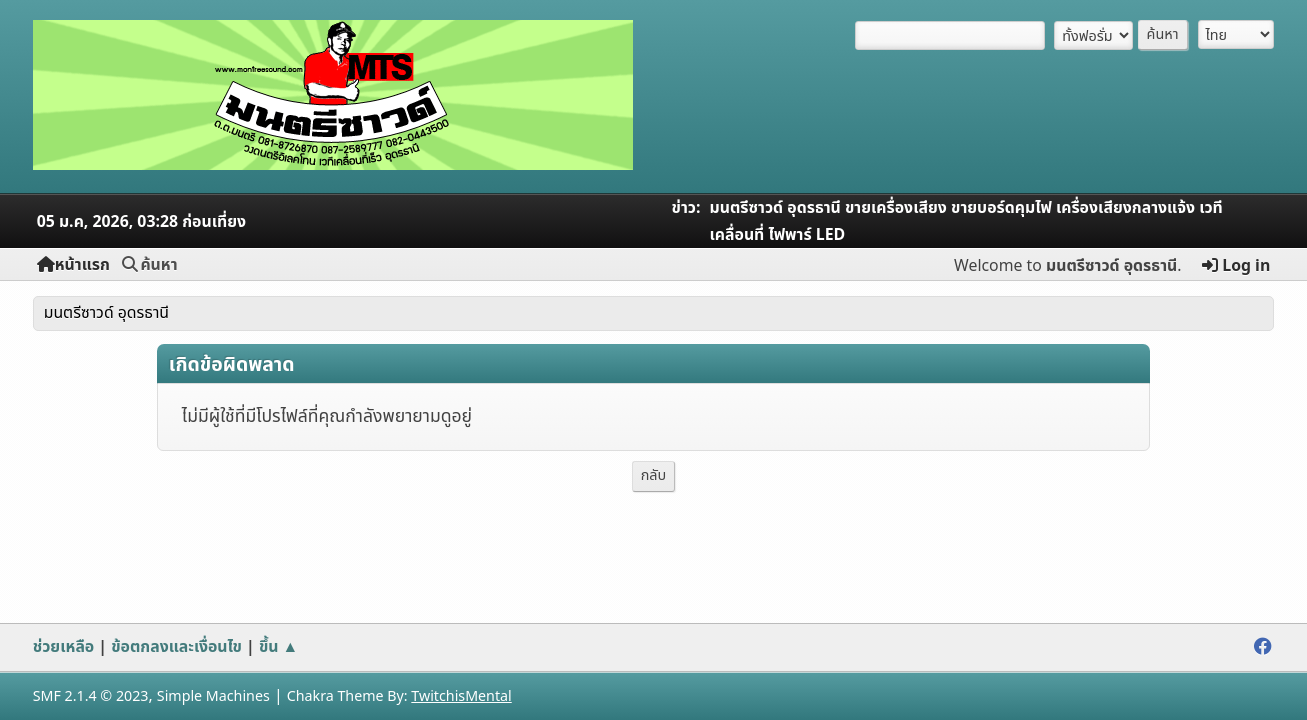 The image size is (1307, 720). Describe the element at coordinates (64, 647) in the screenshot. I see `ช่วยเหลือ` at that location.